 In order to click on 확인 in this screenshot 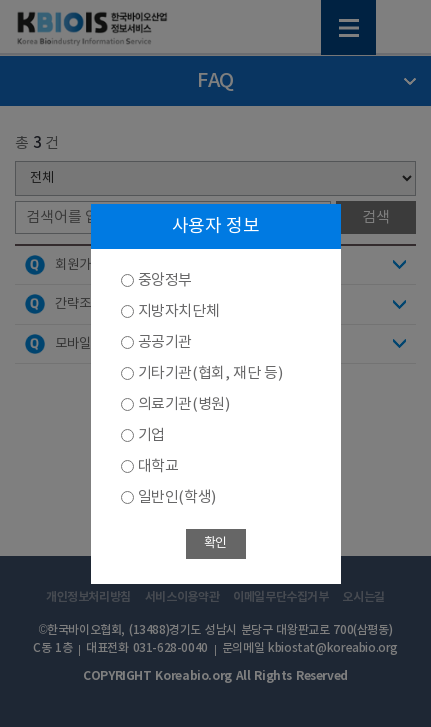, I will do `click(215, 543)`.